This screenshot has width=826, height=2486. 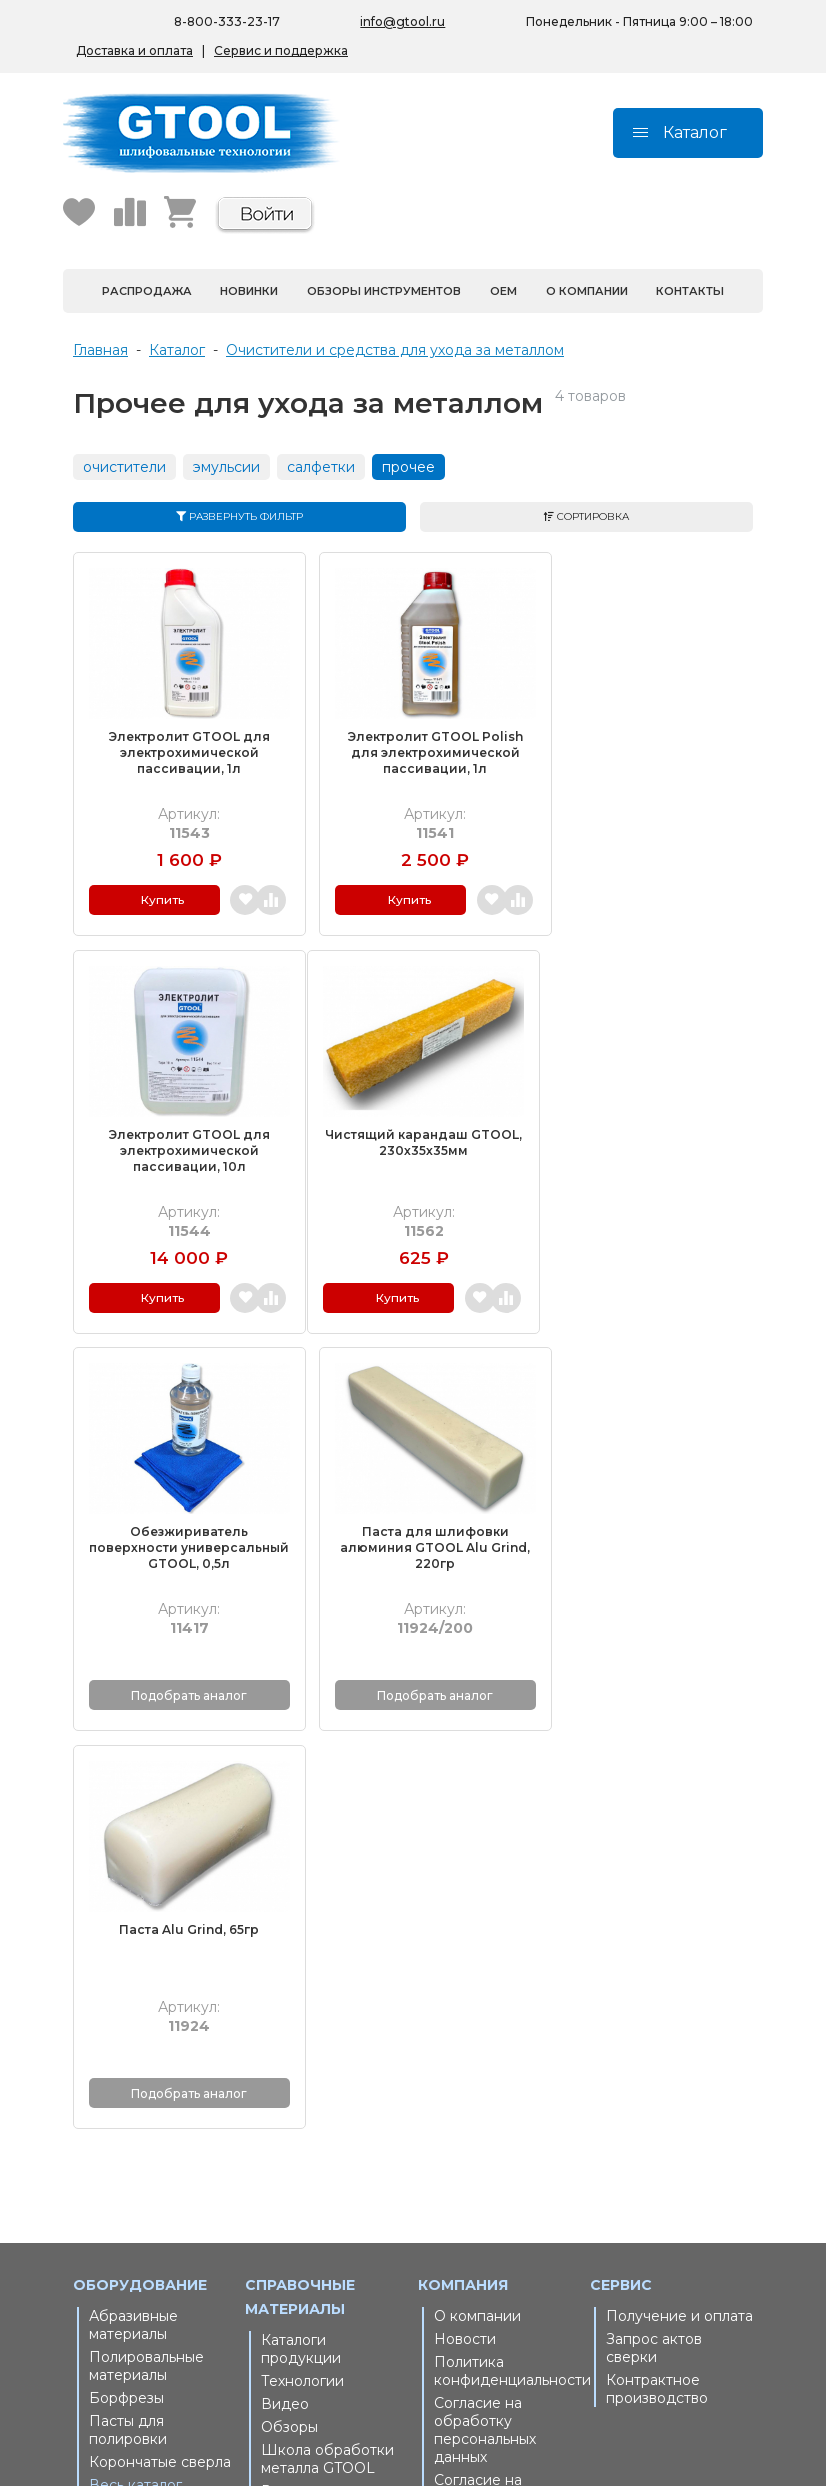 What do you see at coordinates (500, 2134) in the screenshot?
I see `Пользовательское соглашение` at bounding box center [500, 2134].